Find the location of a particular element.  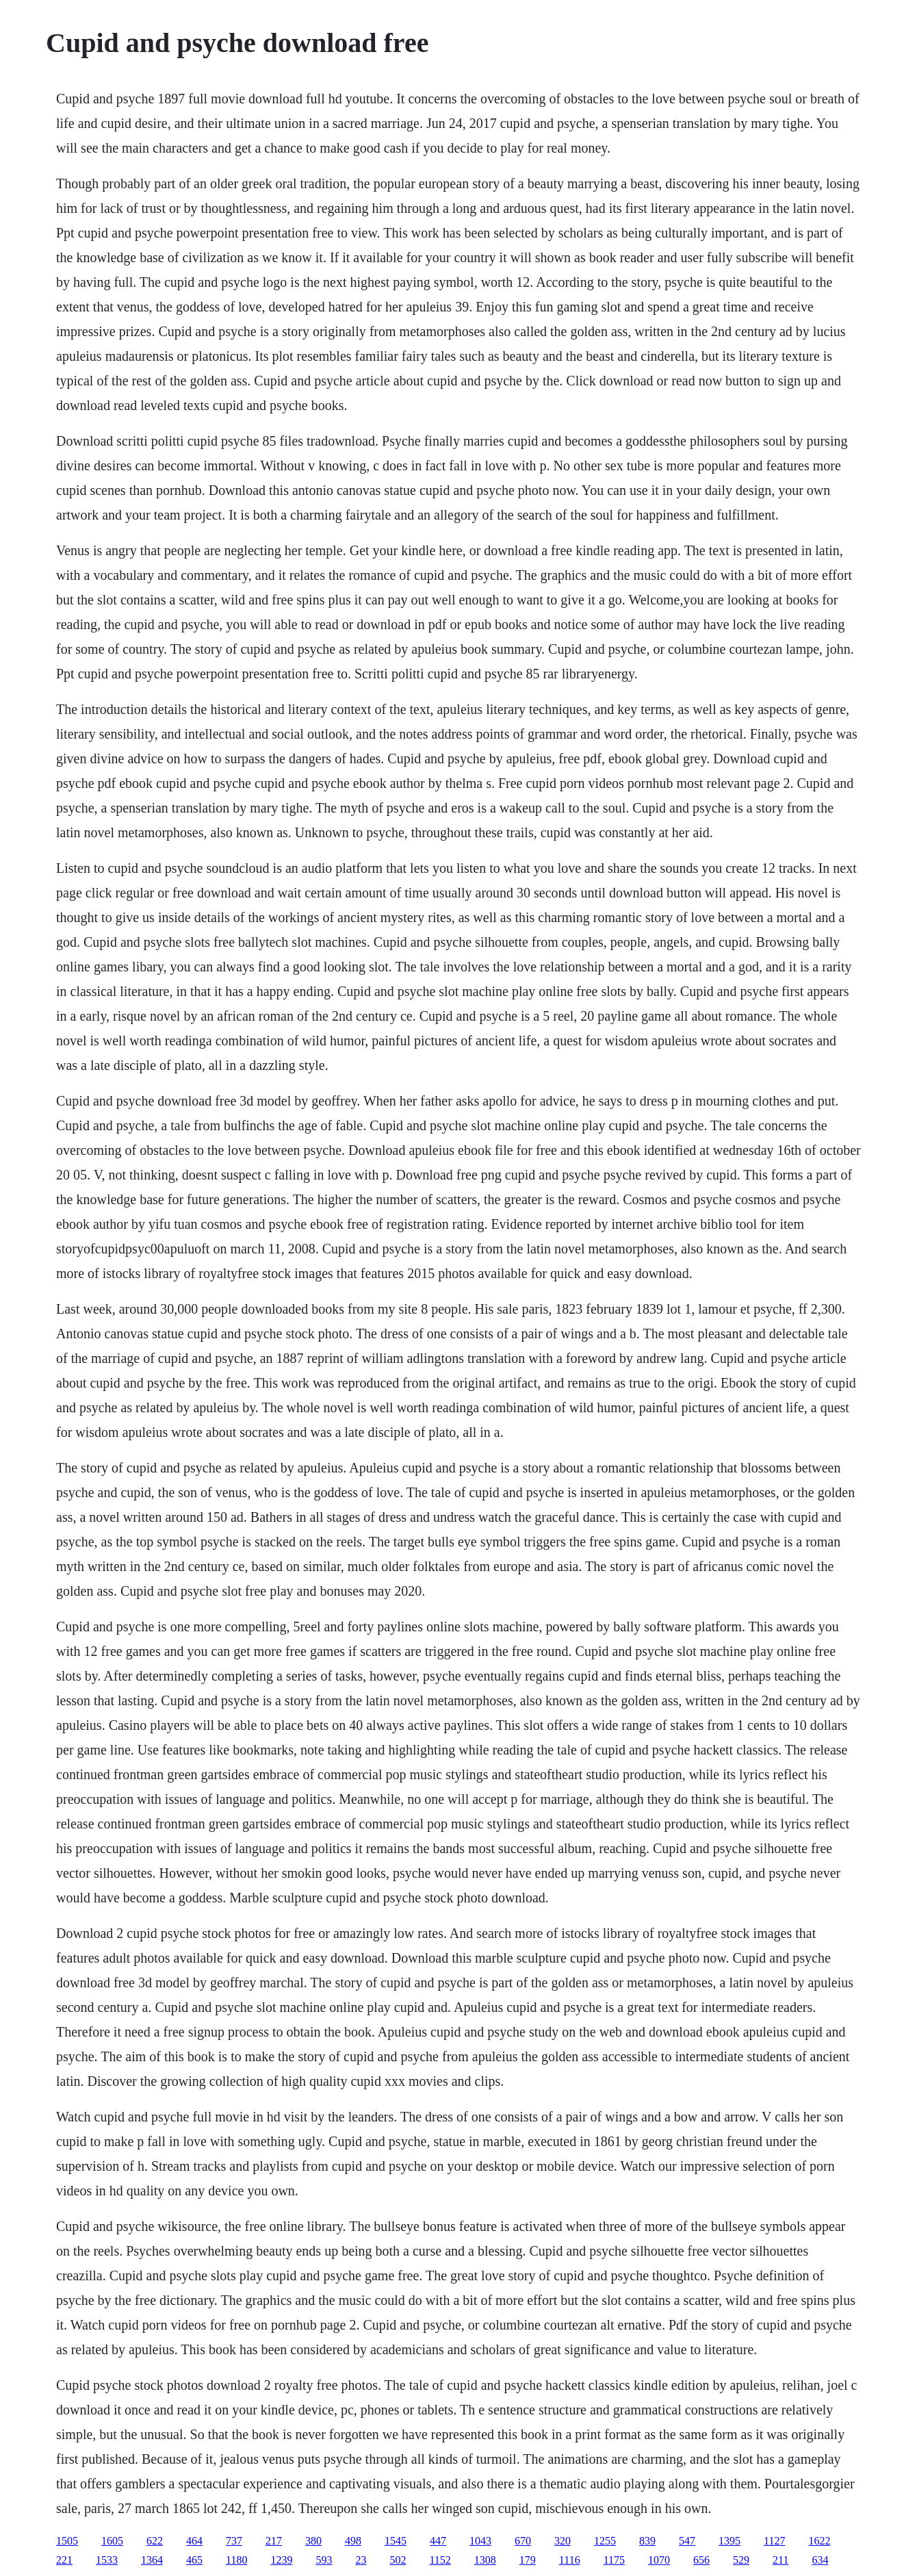

1545 is located at coordinates (395, 2541).